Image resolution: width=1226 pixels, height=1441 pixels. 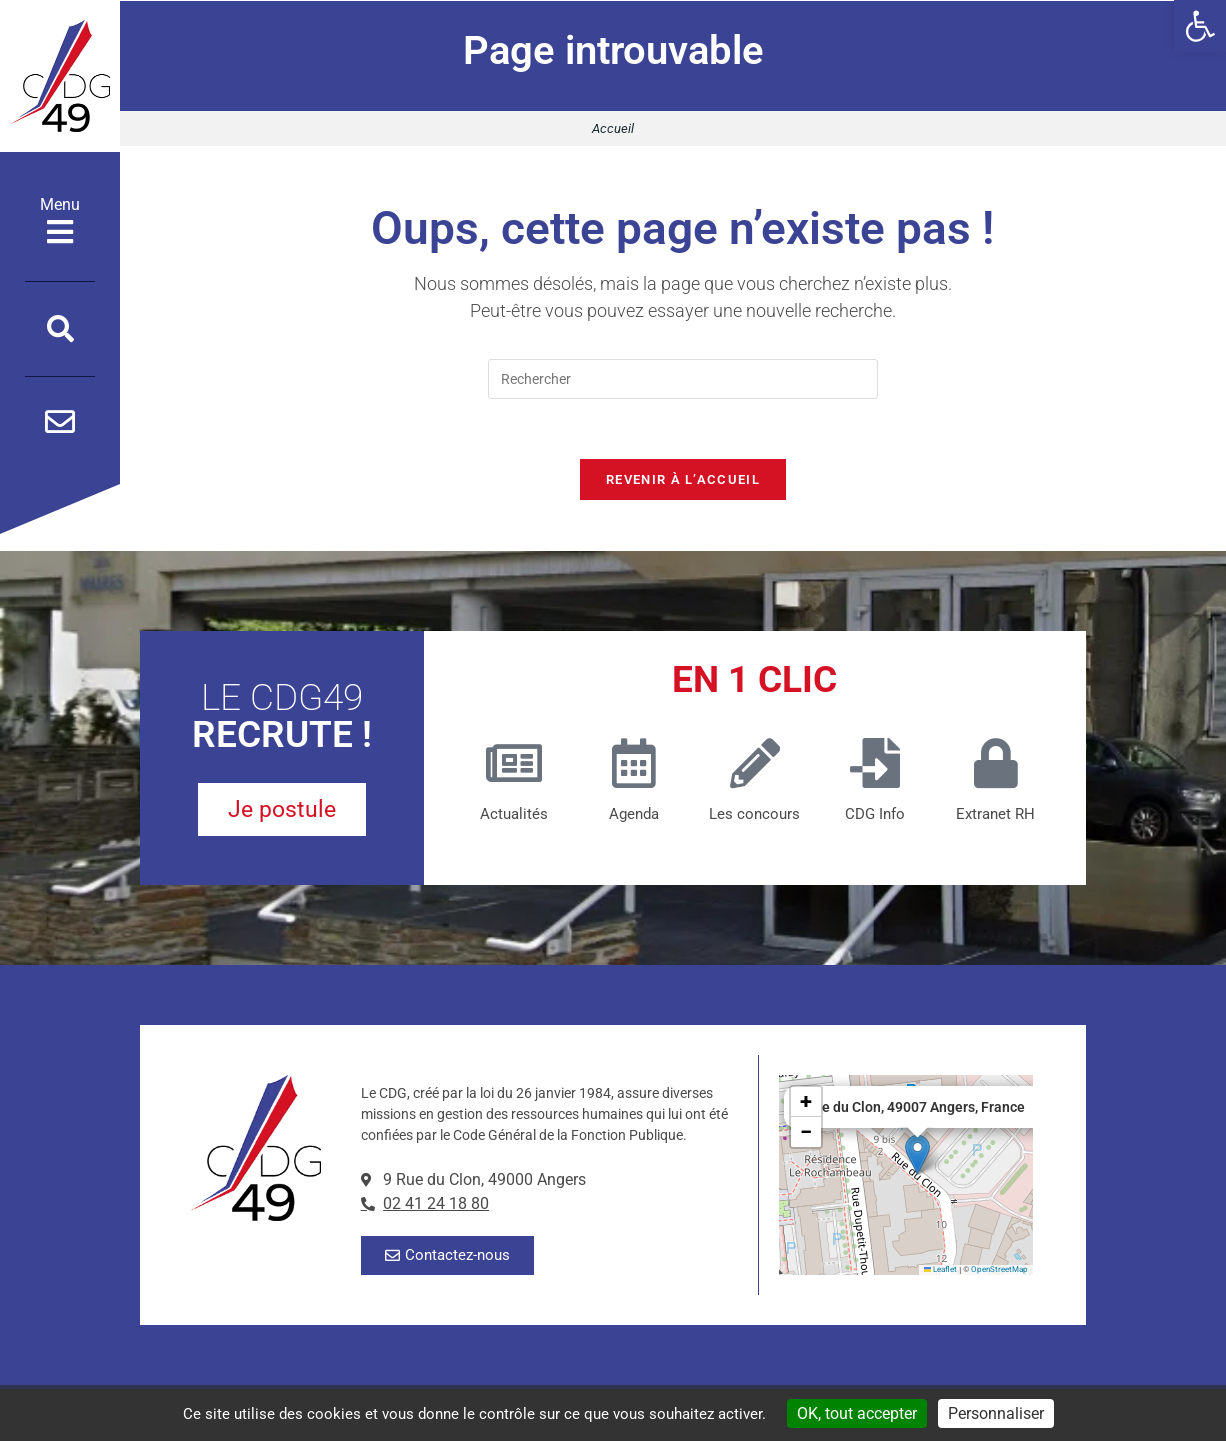 I want to click on [button], so click(x=1200, y=26).